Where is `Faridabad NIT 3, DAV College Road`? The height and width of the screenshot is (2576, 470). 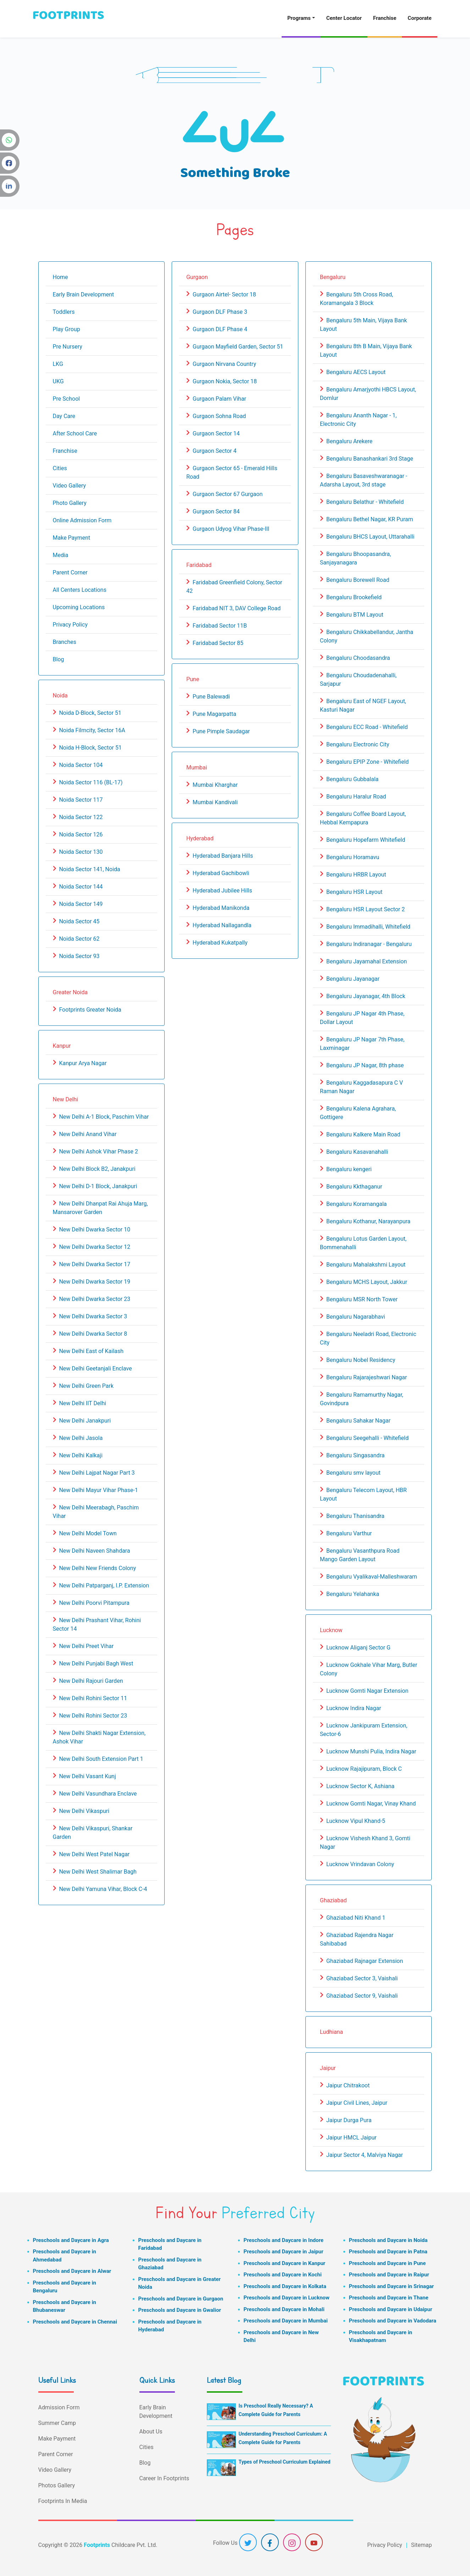
Faridabad NIT 3, DAV College Road is located at coordinates (237, 608).